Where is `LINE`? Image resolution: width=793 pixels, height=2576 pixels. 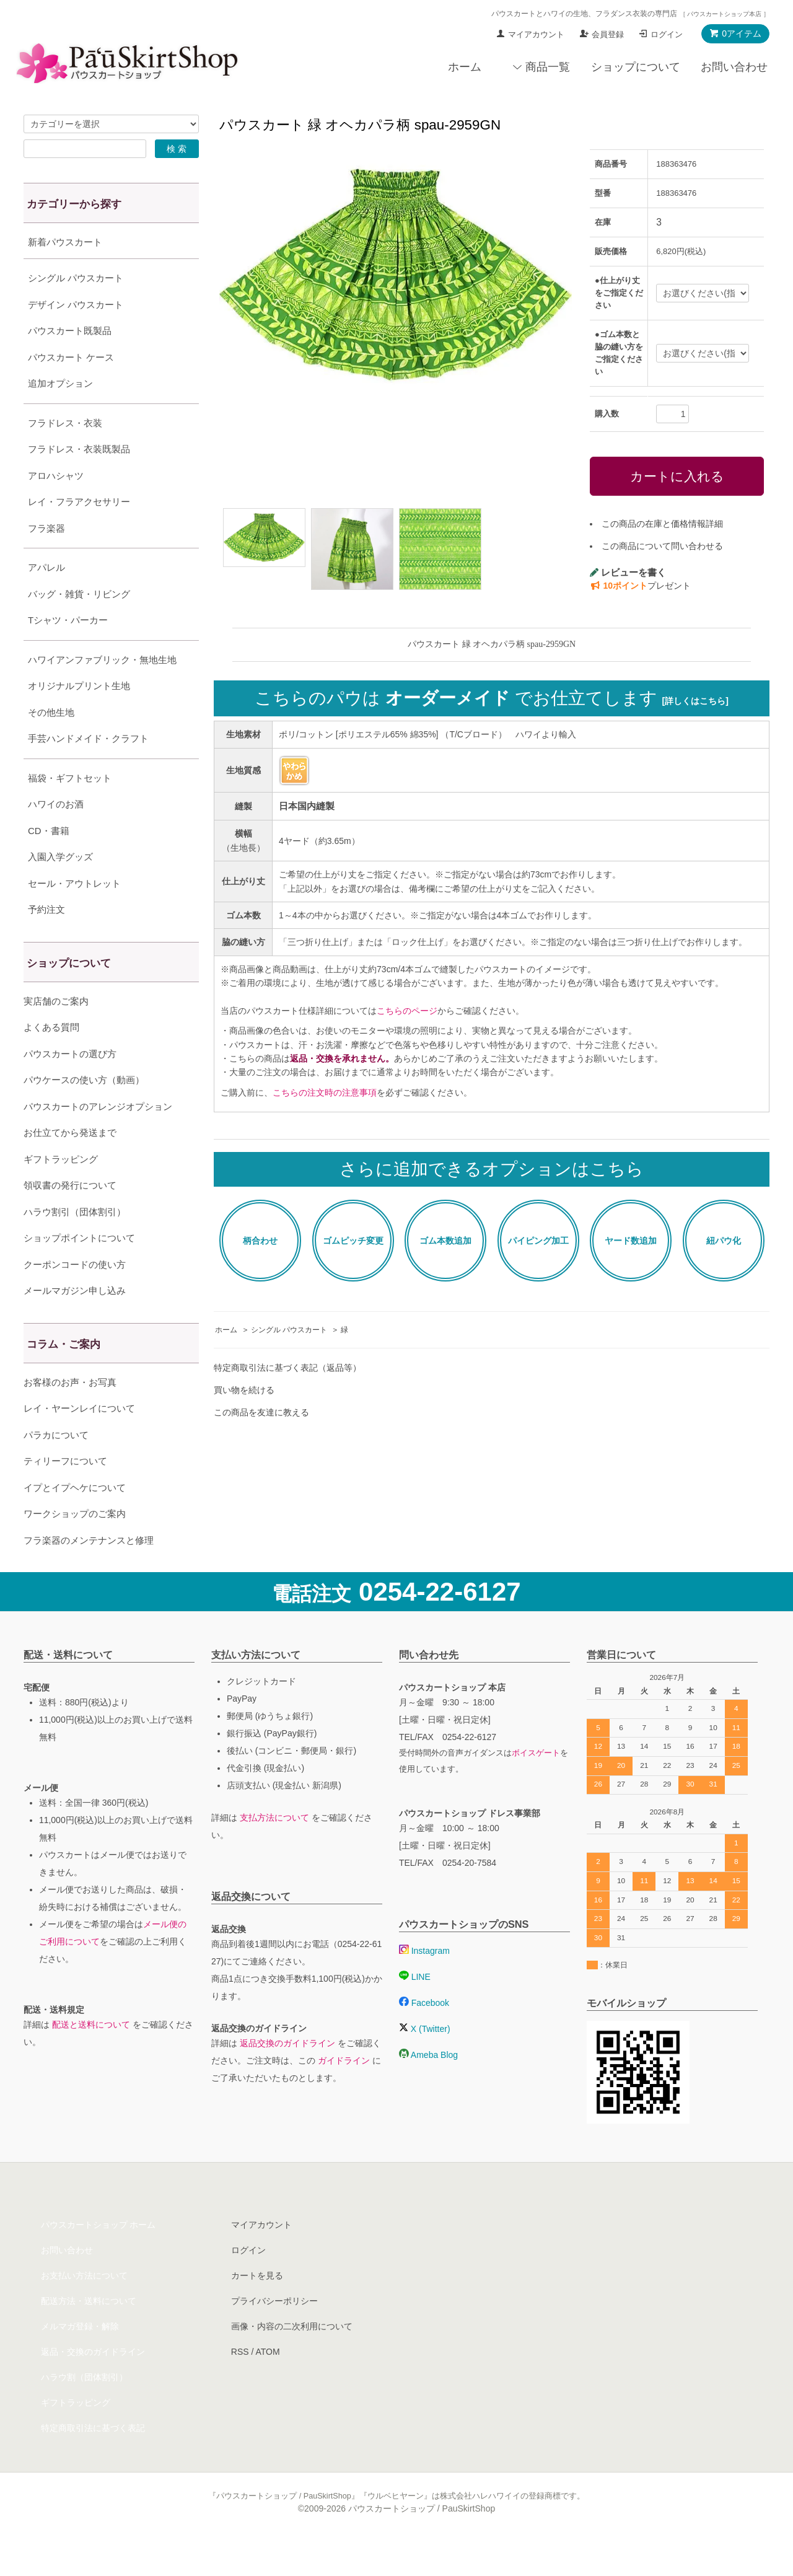
LINE is located at coordinates (415, 2008).